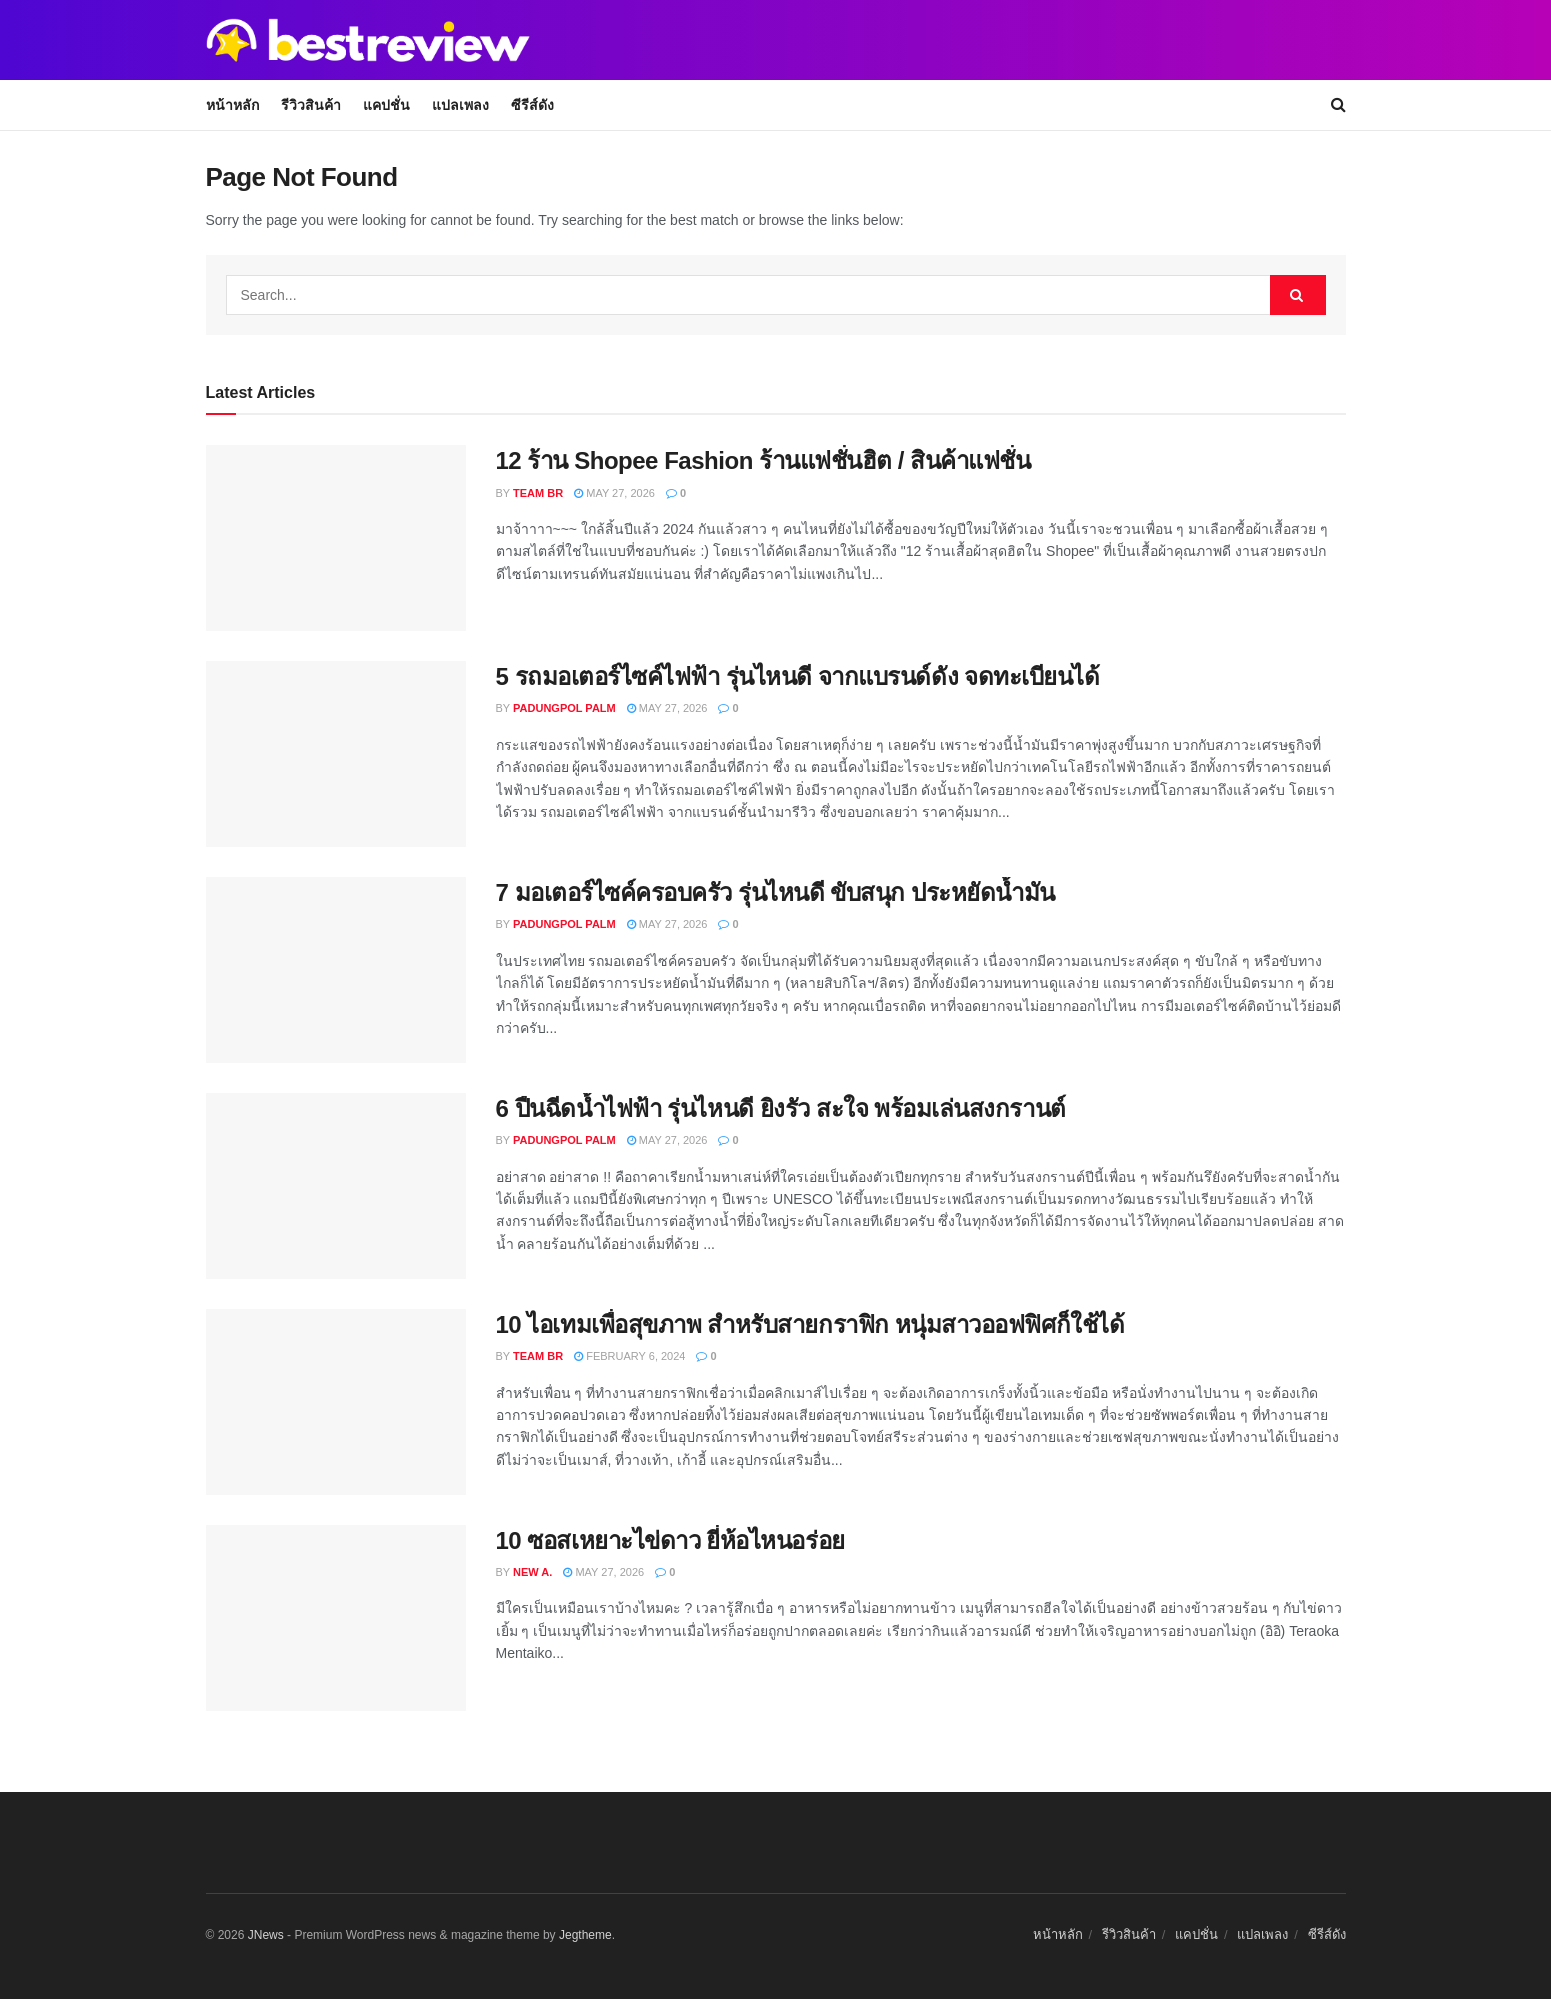 Image resolution: width=1551 pixels, height=1999 pixels. I want to click on Padungpol Palm, so click(564, 708).